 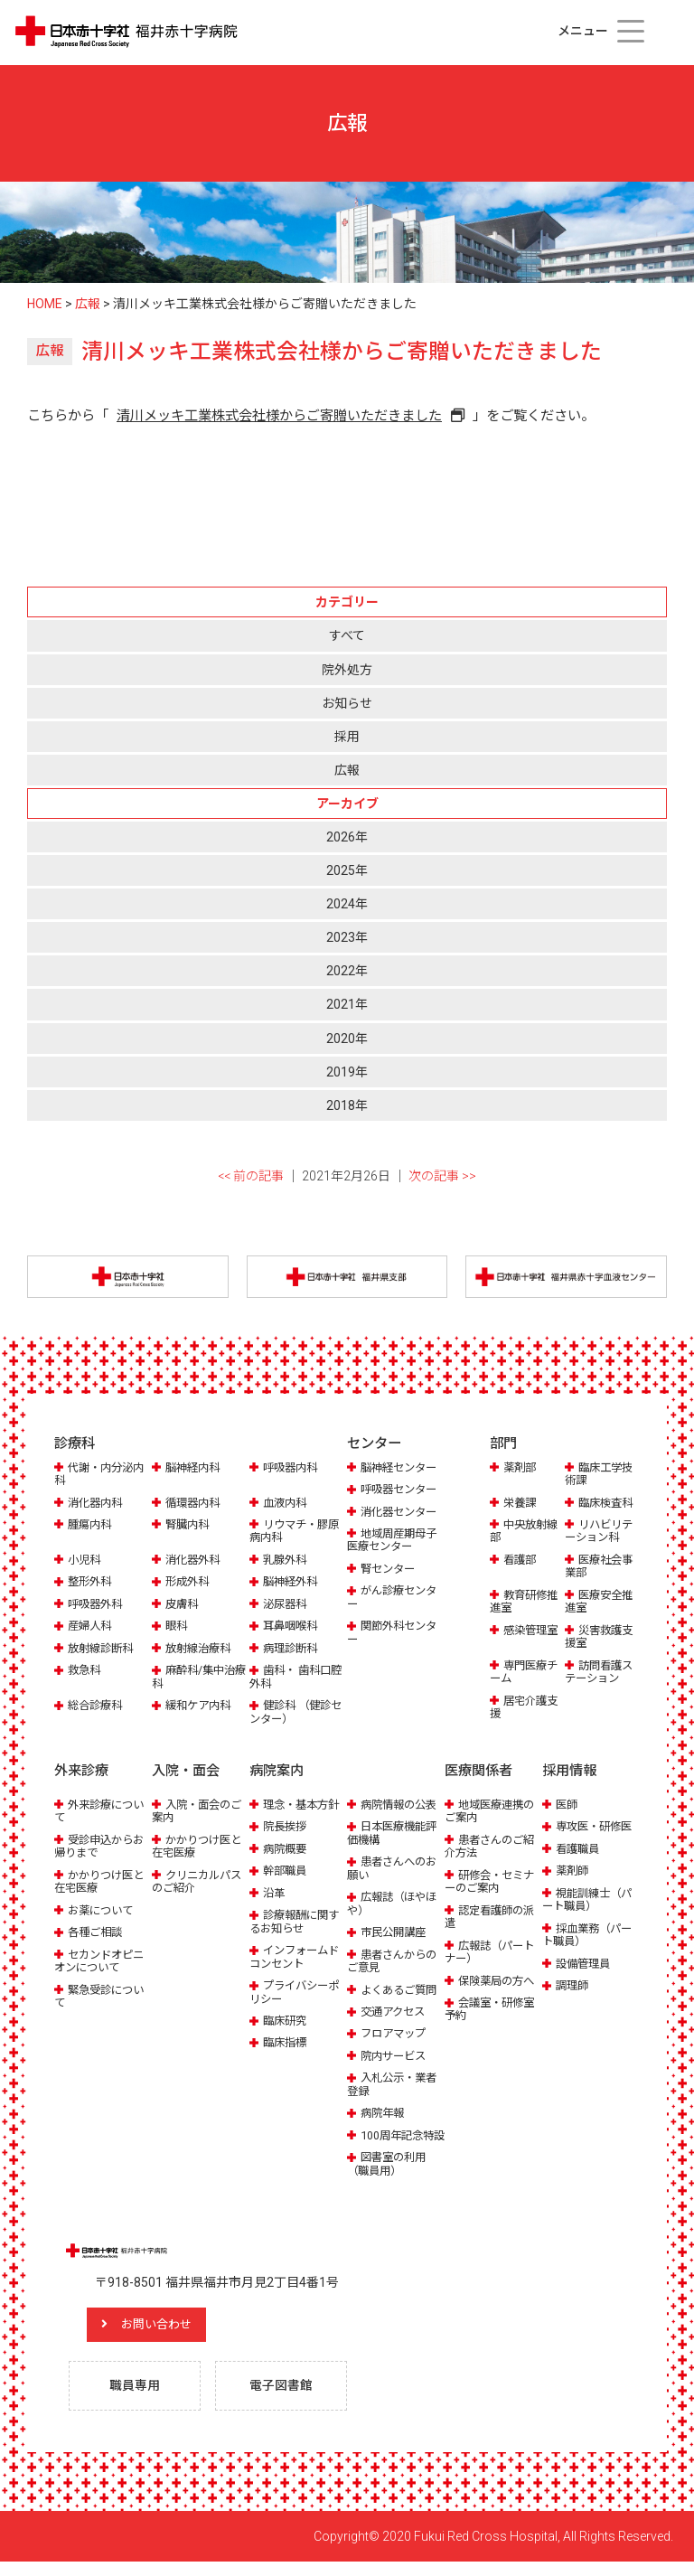 I want to click on 患者さんのご紹介方法, so click(x=492, y=1846).